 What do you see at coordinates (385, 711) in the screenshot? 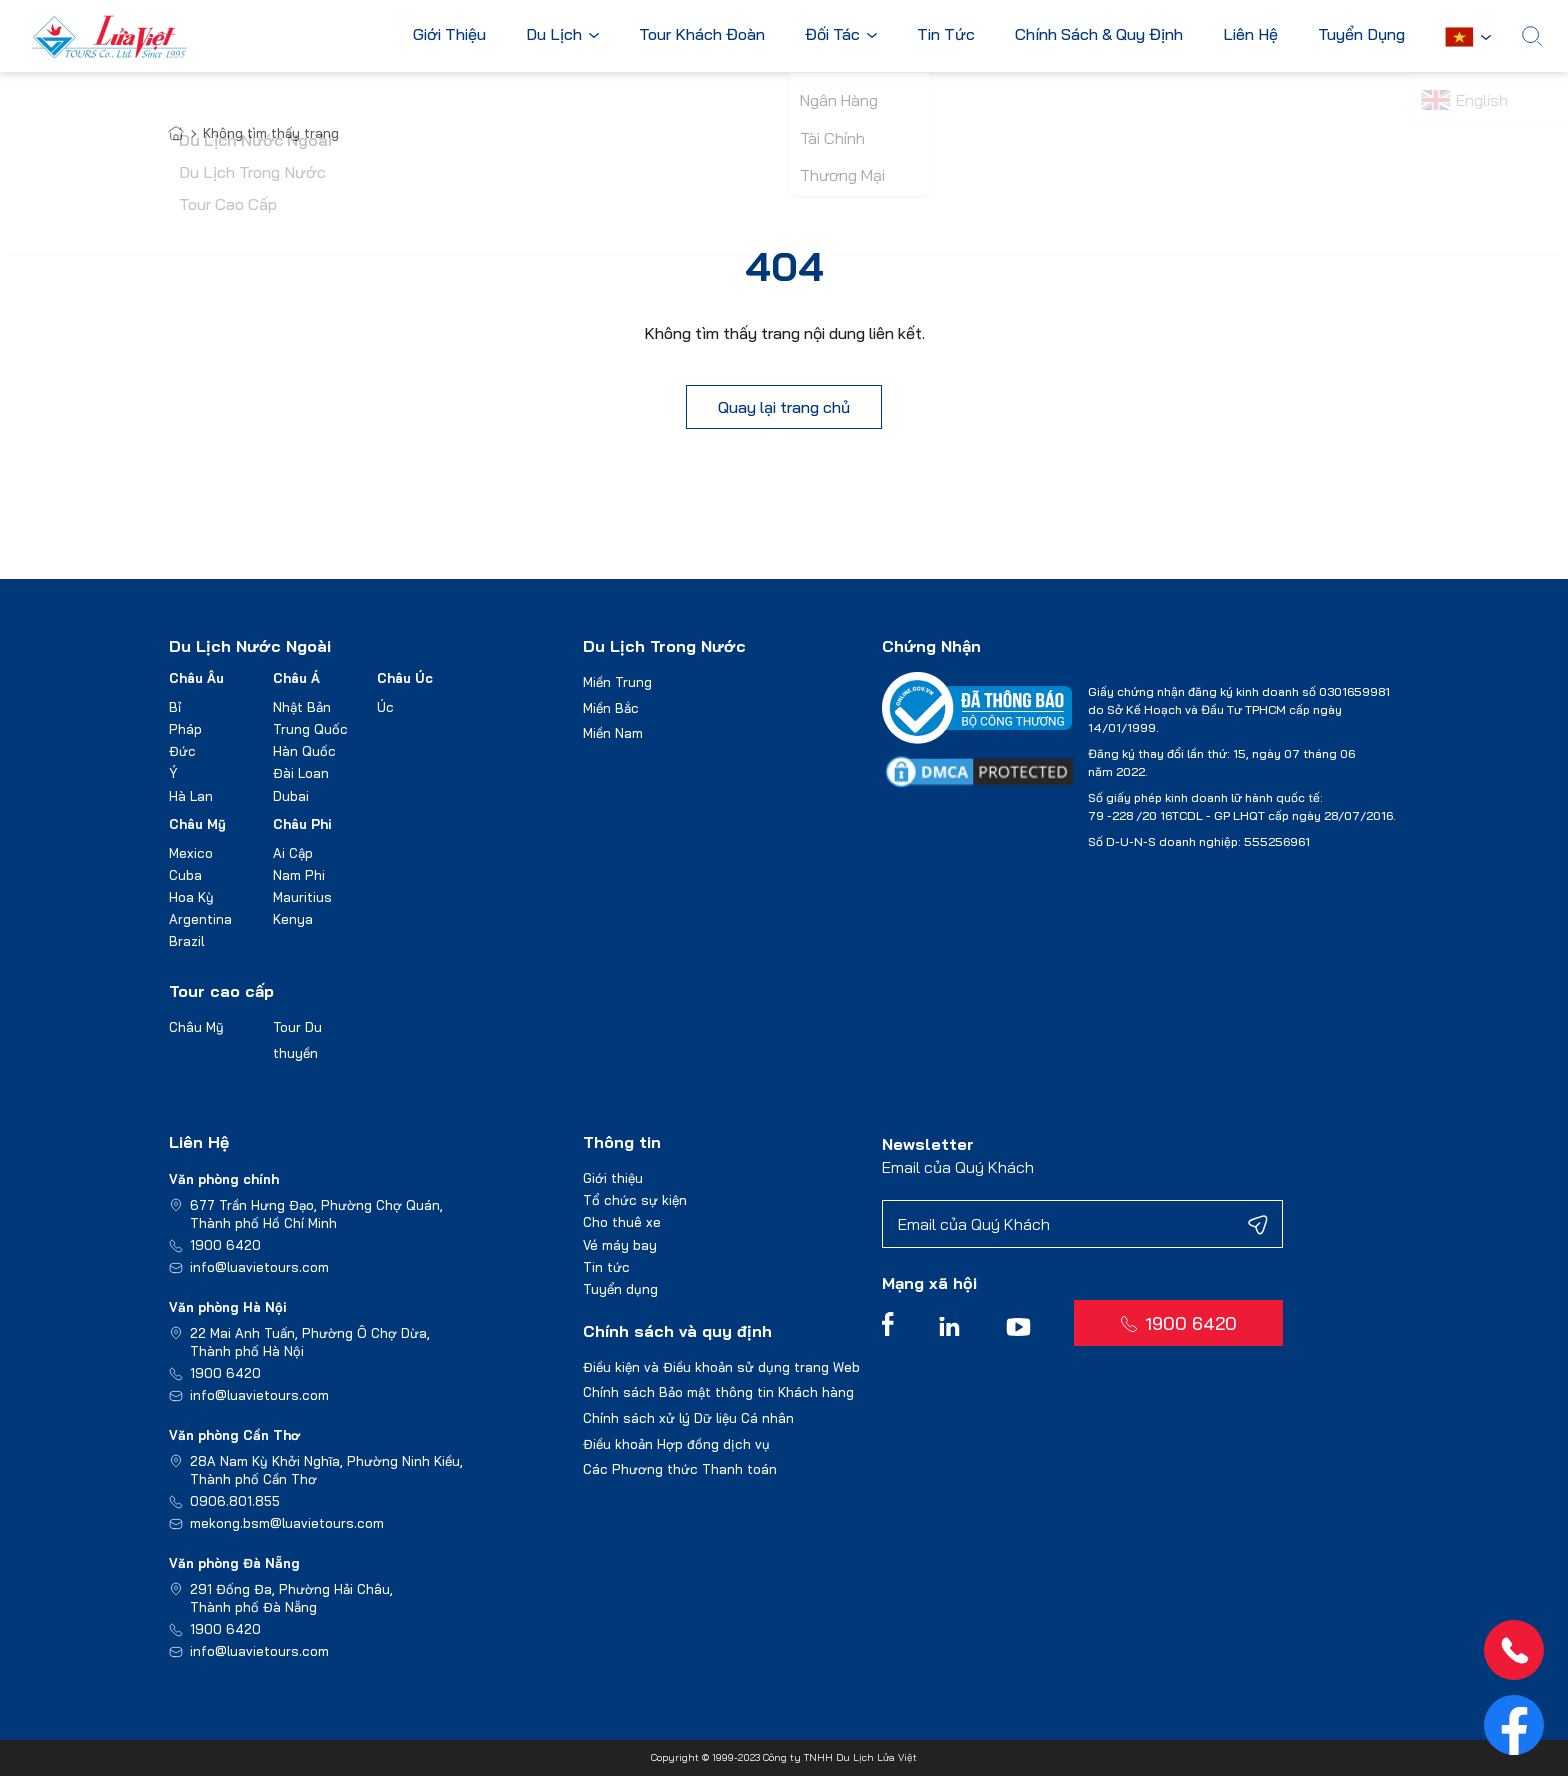
I see `Úc` at bounding box center [385, 711].